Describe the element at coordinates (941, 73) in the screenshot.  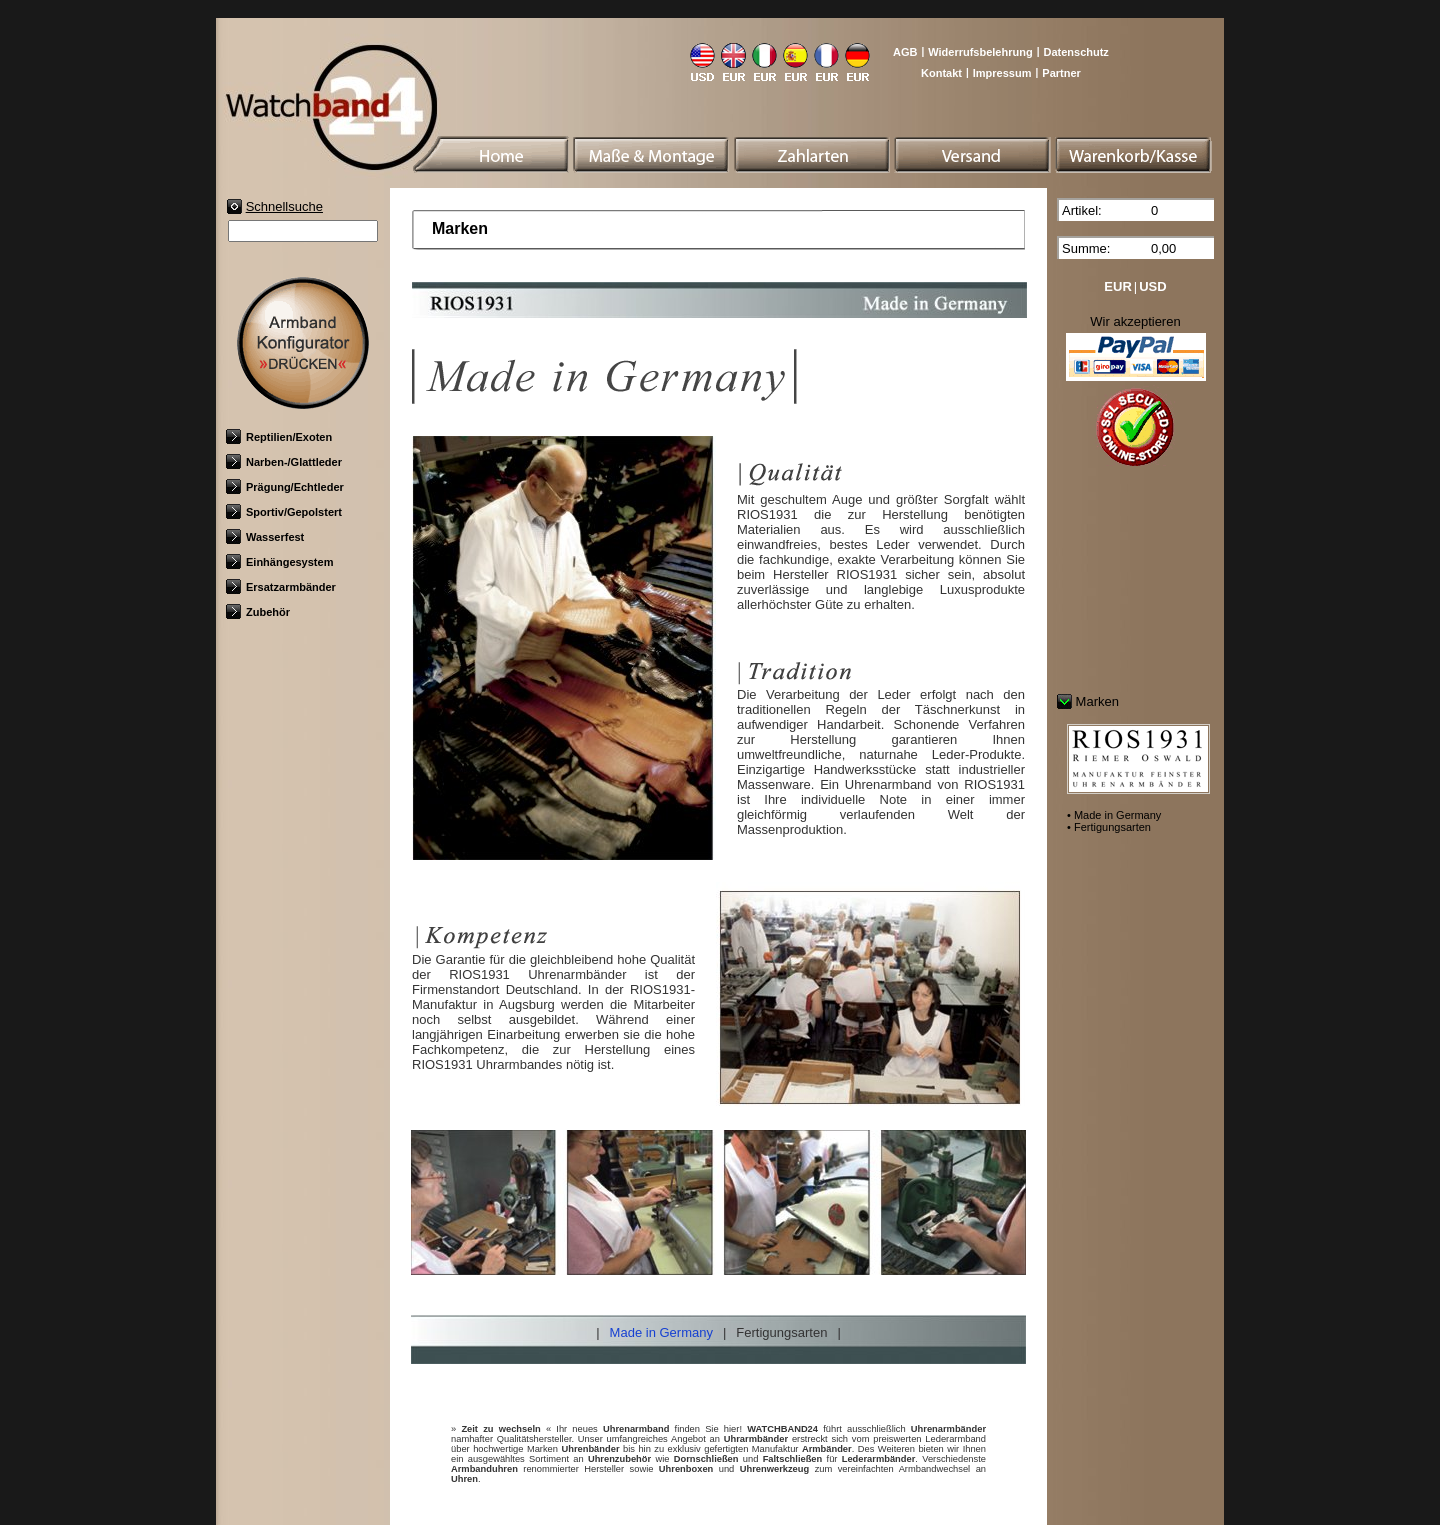
I see `Kontakt` at that location.